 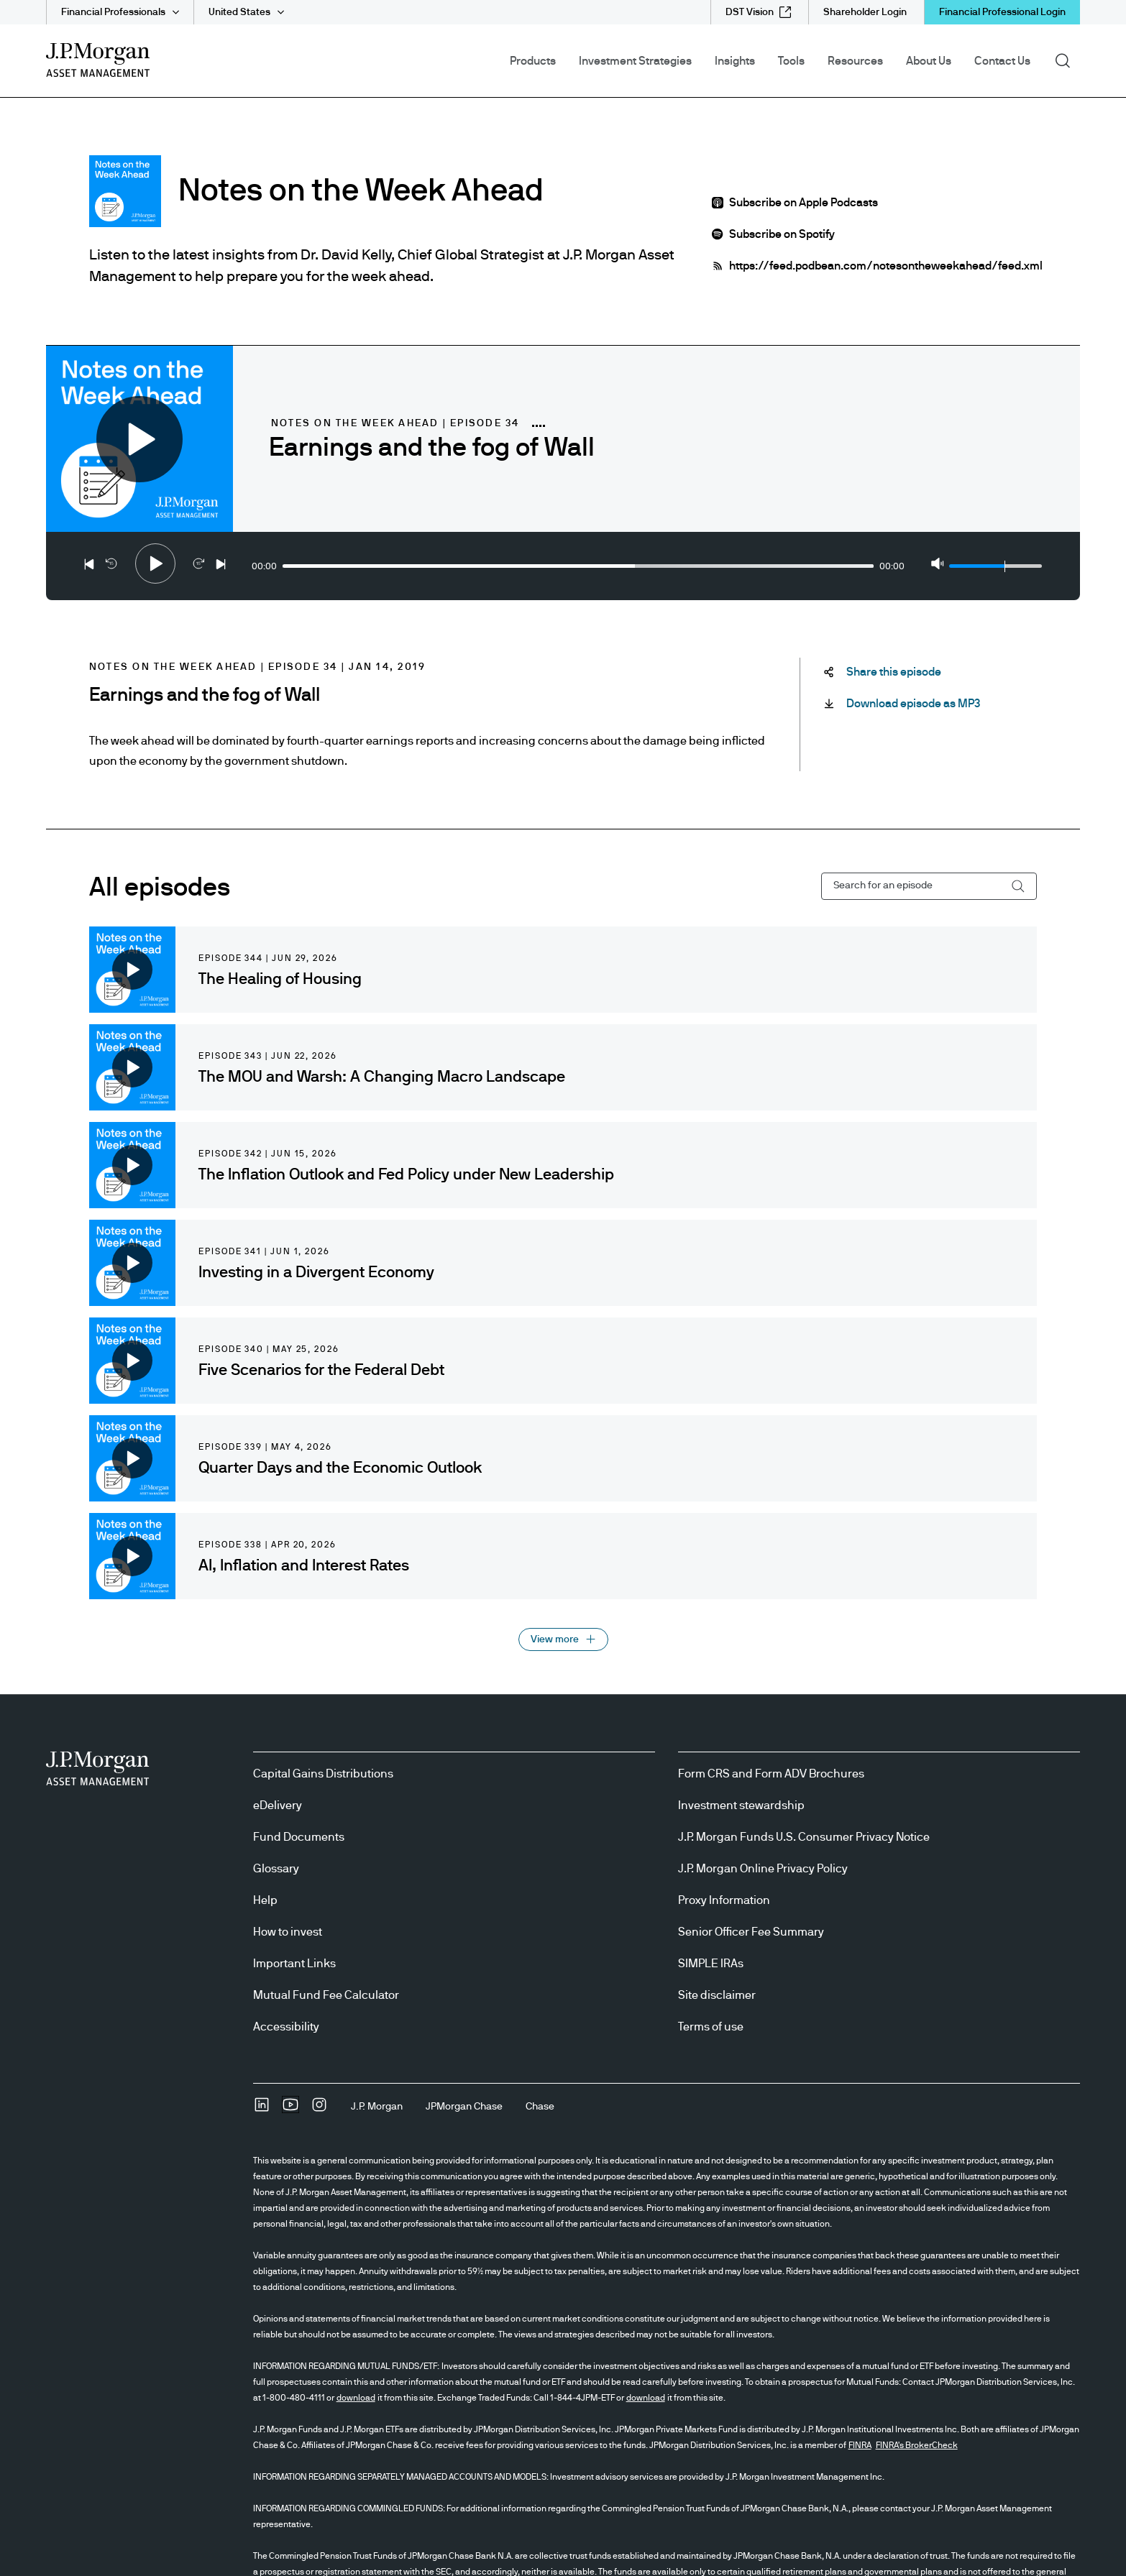 I want to click on FINRA's BrokerCheck, so click(x=917, y=2445).